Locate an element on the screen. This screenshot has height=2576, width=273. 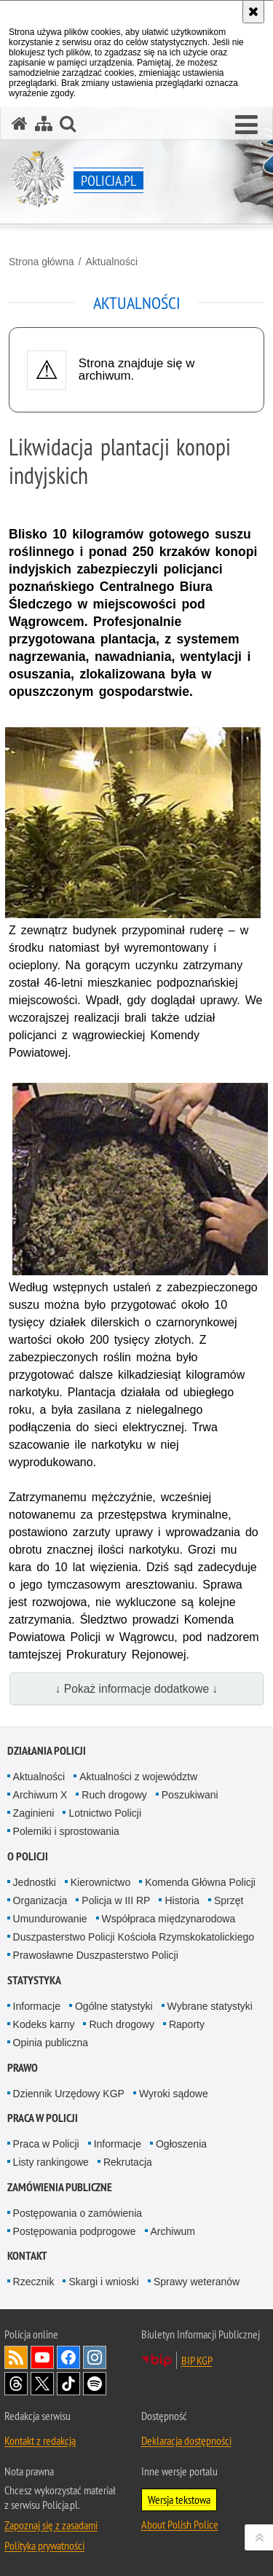
Postępowania podprogowe is located at coordinates (74, 2231).